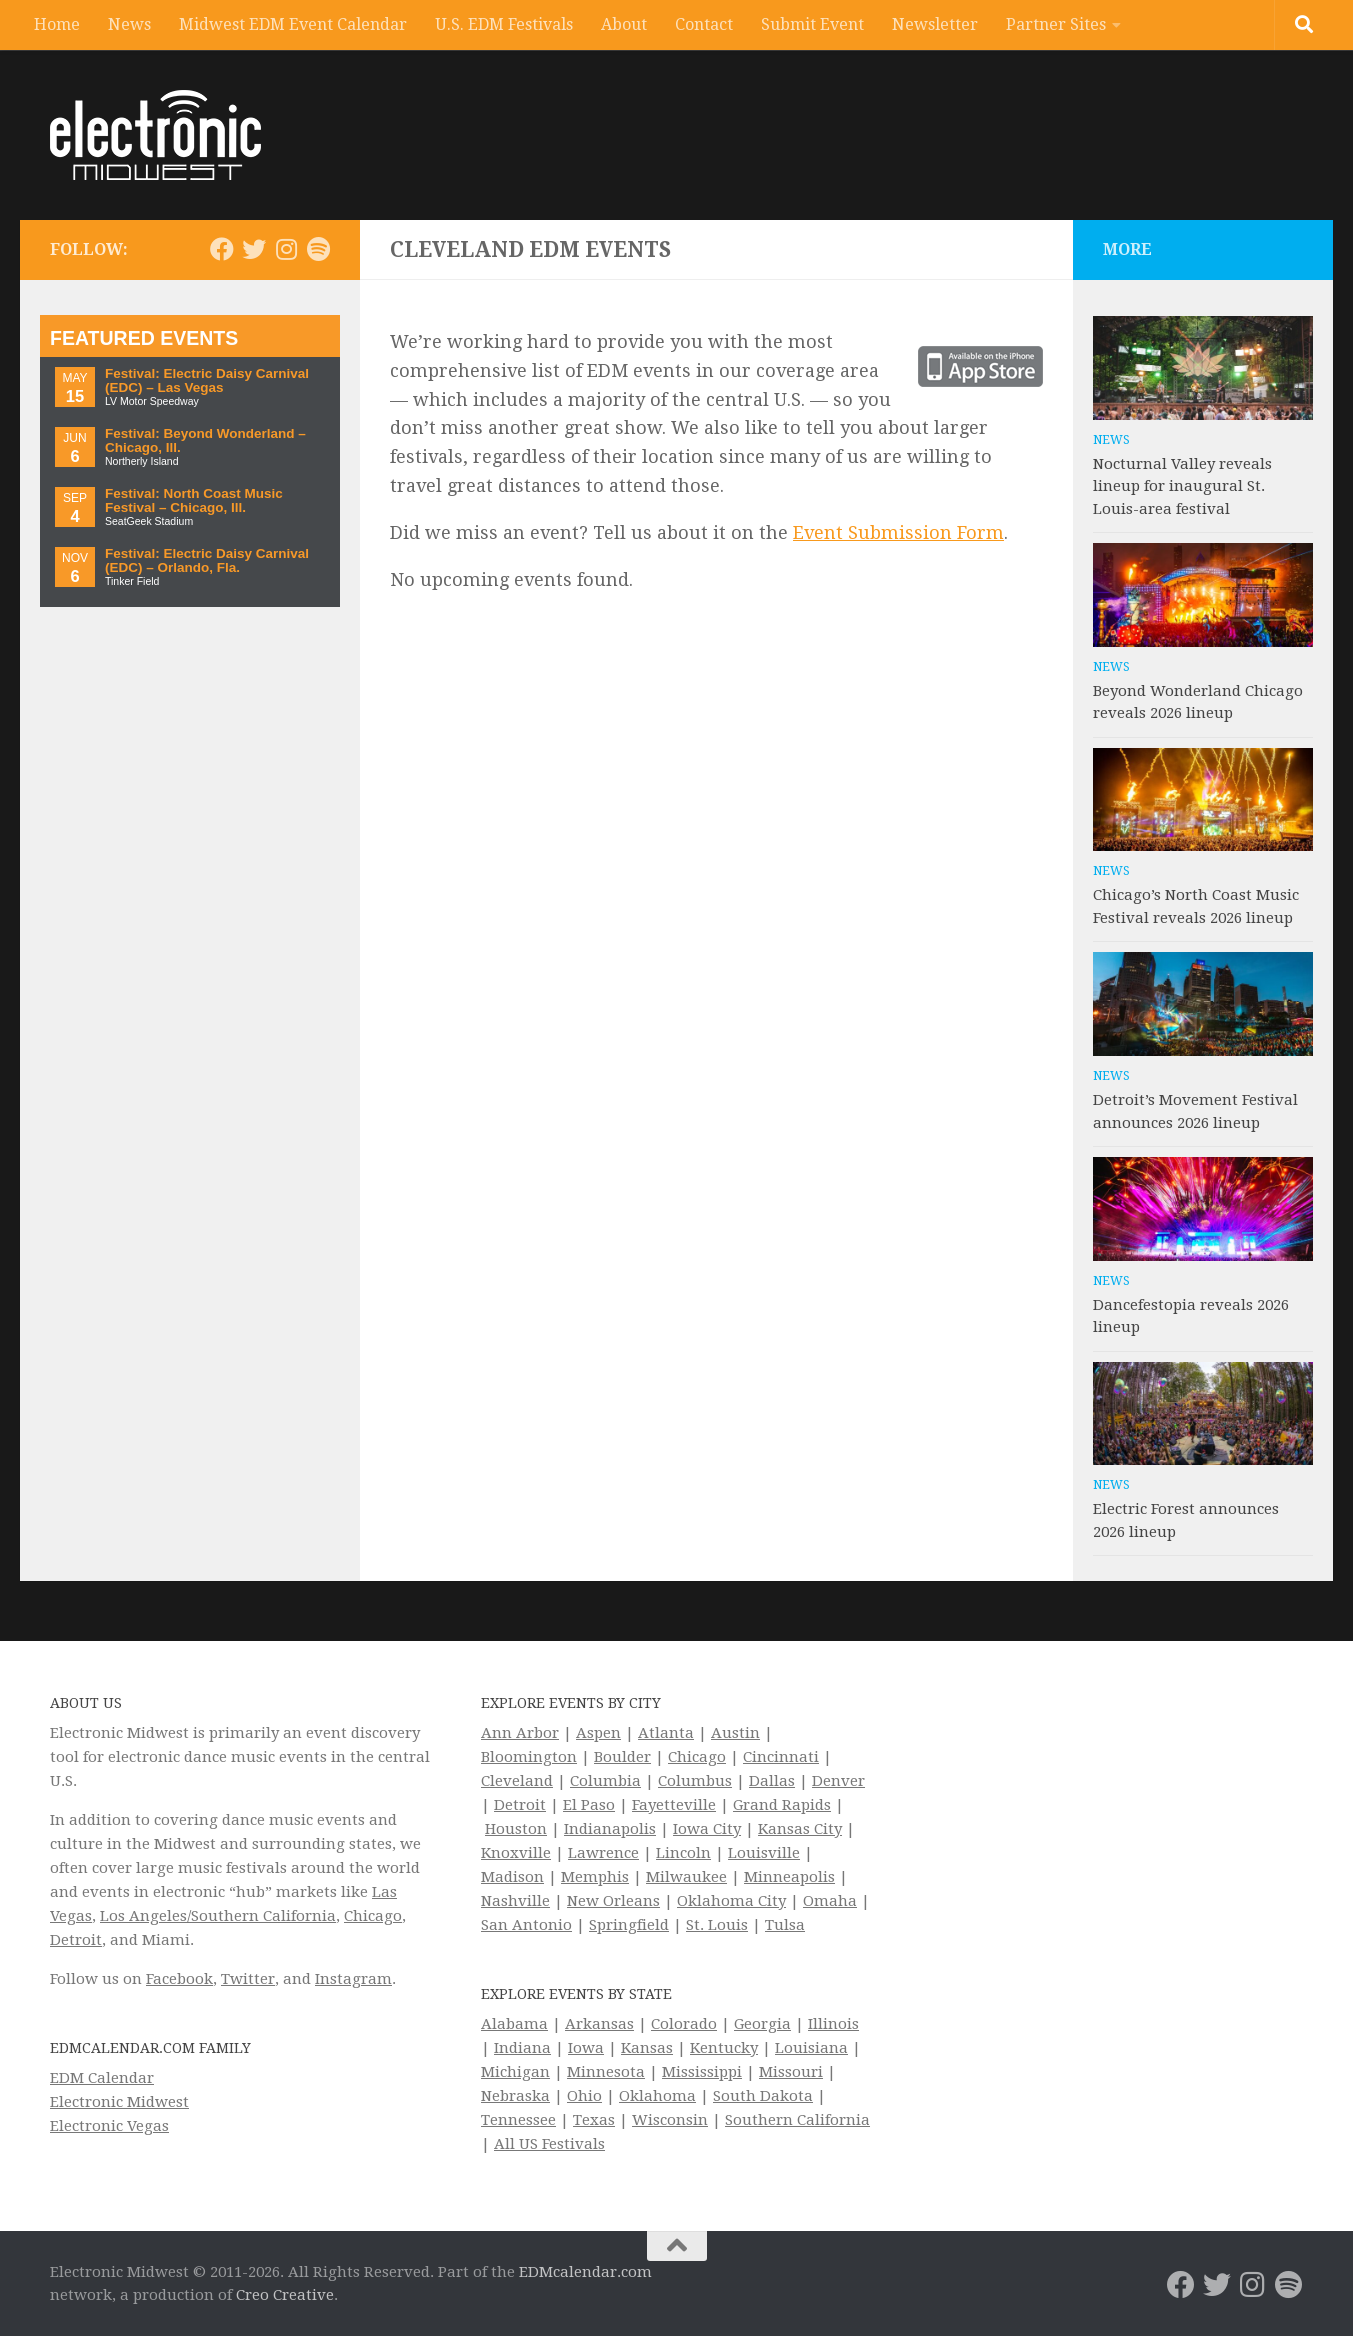 The width and height of the screenshot is (1353, 2336). Describe the element at coordinates (735, 1733) in the screenshot. I see `Austin` at that location.